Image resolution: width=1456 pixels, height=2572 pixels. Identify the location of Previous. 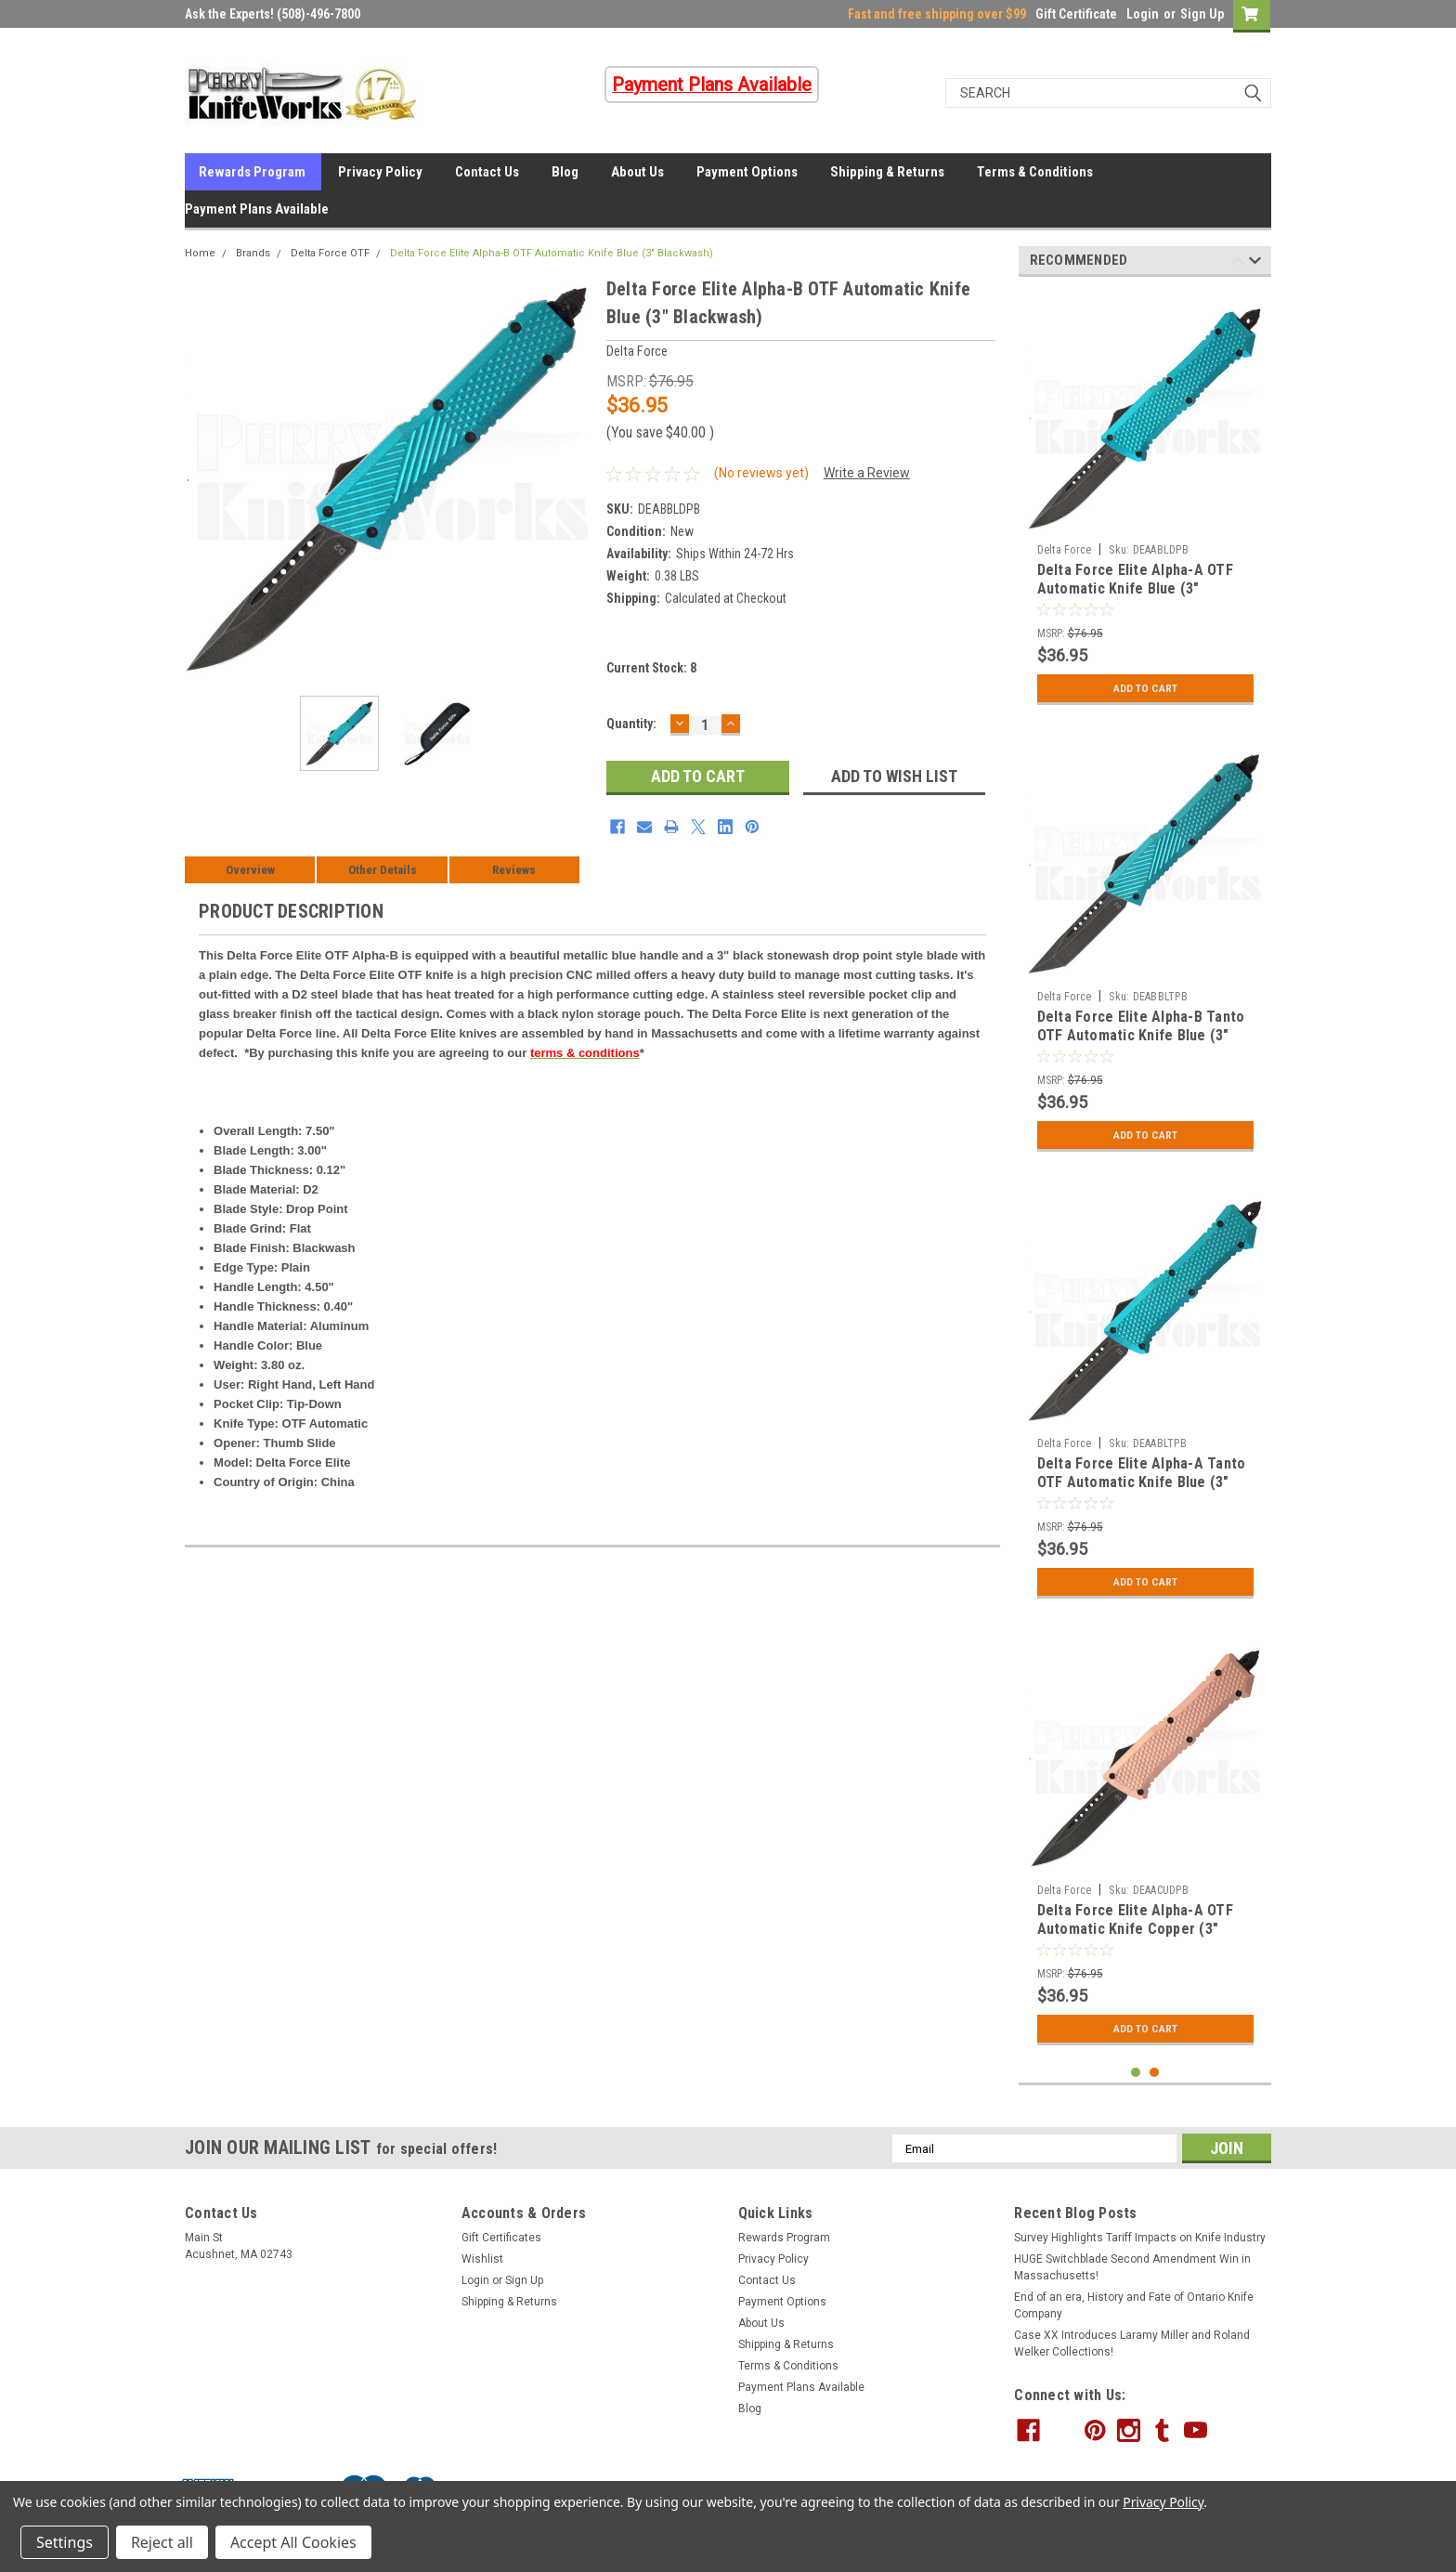
(1238, 263).